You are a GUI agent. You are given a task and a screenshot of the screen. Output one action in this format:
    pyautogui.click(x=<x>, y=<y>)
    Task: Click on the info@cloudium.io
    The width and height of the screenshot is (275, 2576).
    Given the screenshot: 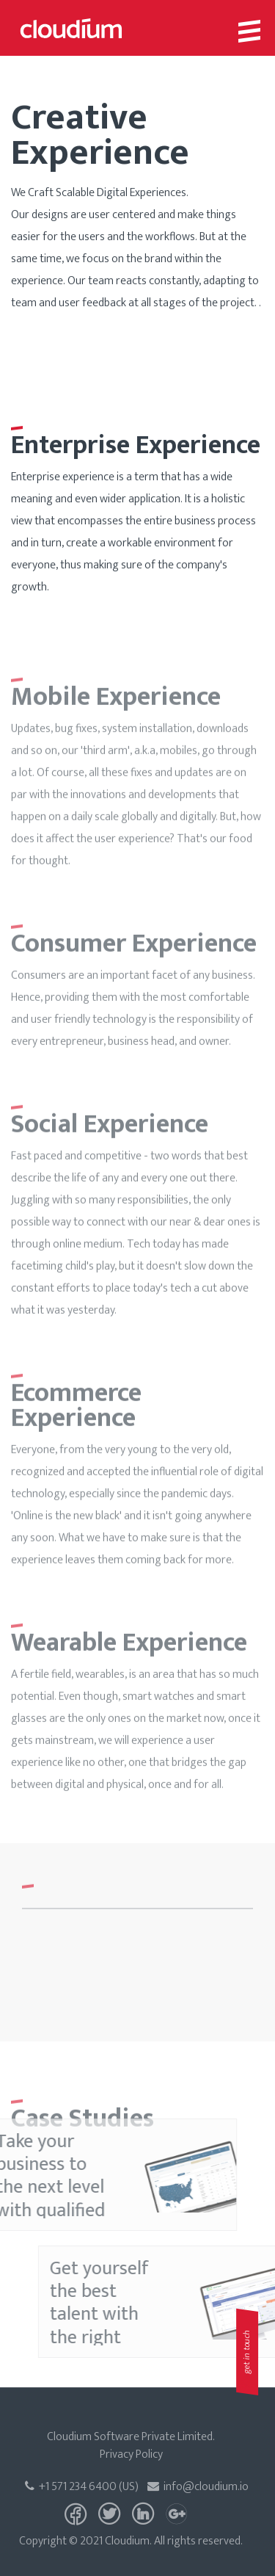 What is the action you would take?
    pyautogui.click(x=198, y=2487)
    